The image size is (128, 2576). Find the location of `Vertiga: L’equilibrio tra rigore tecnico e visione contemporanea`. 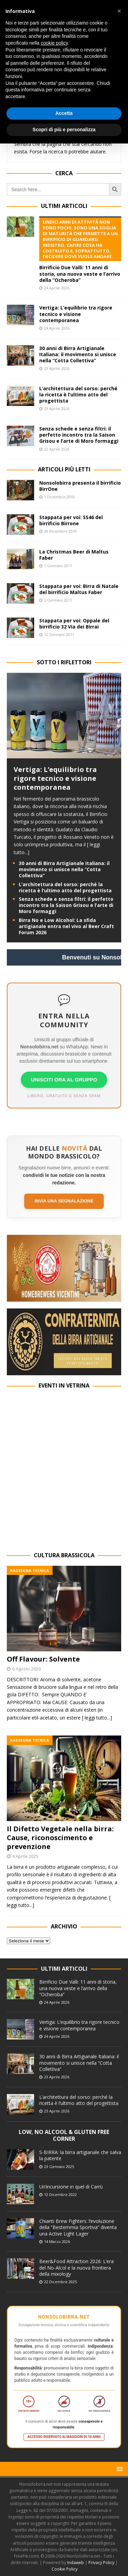

Vertiga: L’equilibrio tra rigore tecnico e visione contemporanea is located at coordinates (75, 313).